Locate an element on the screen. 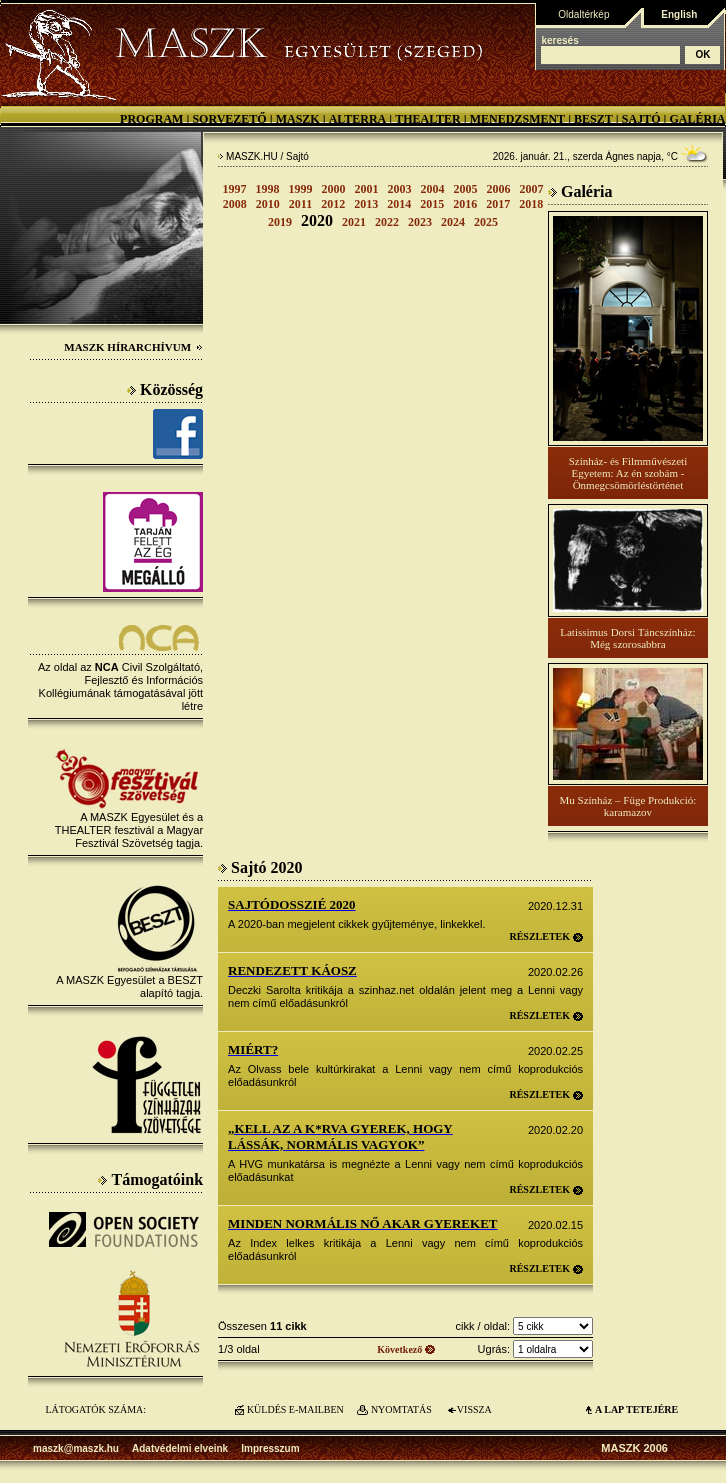 Image resolution: width=726 pixels, height=1483 pixels. 2016 is located at coordinates (465, 204).